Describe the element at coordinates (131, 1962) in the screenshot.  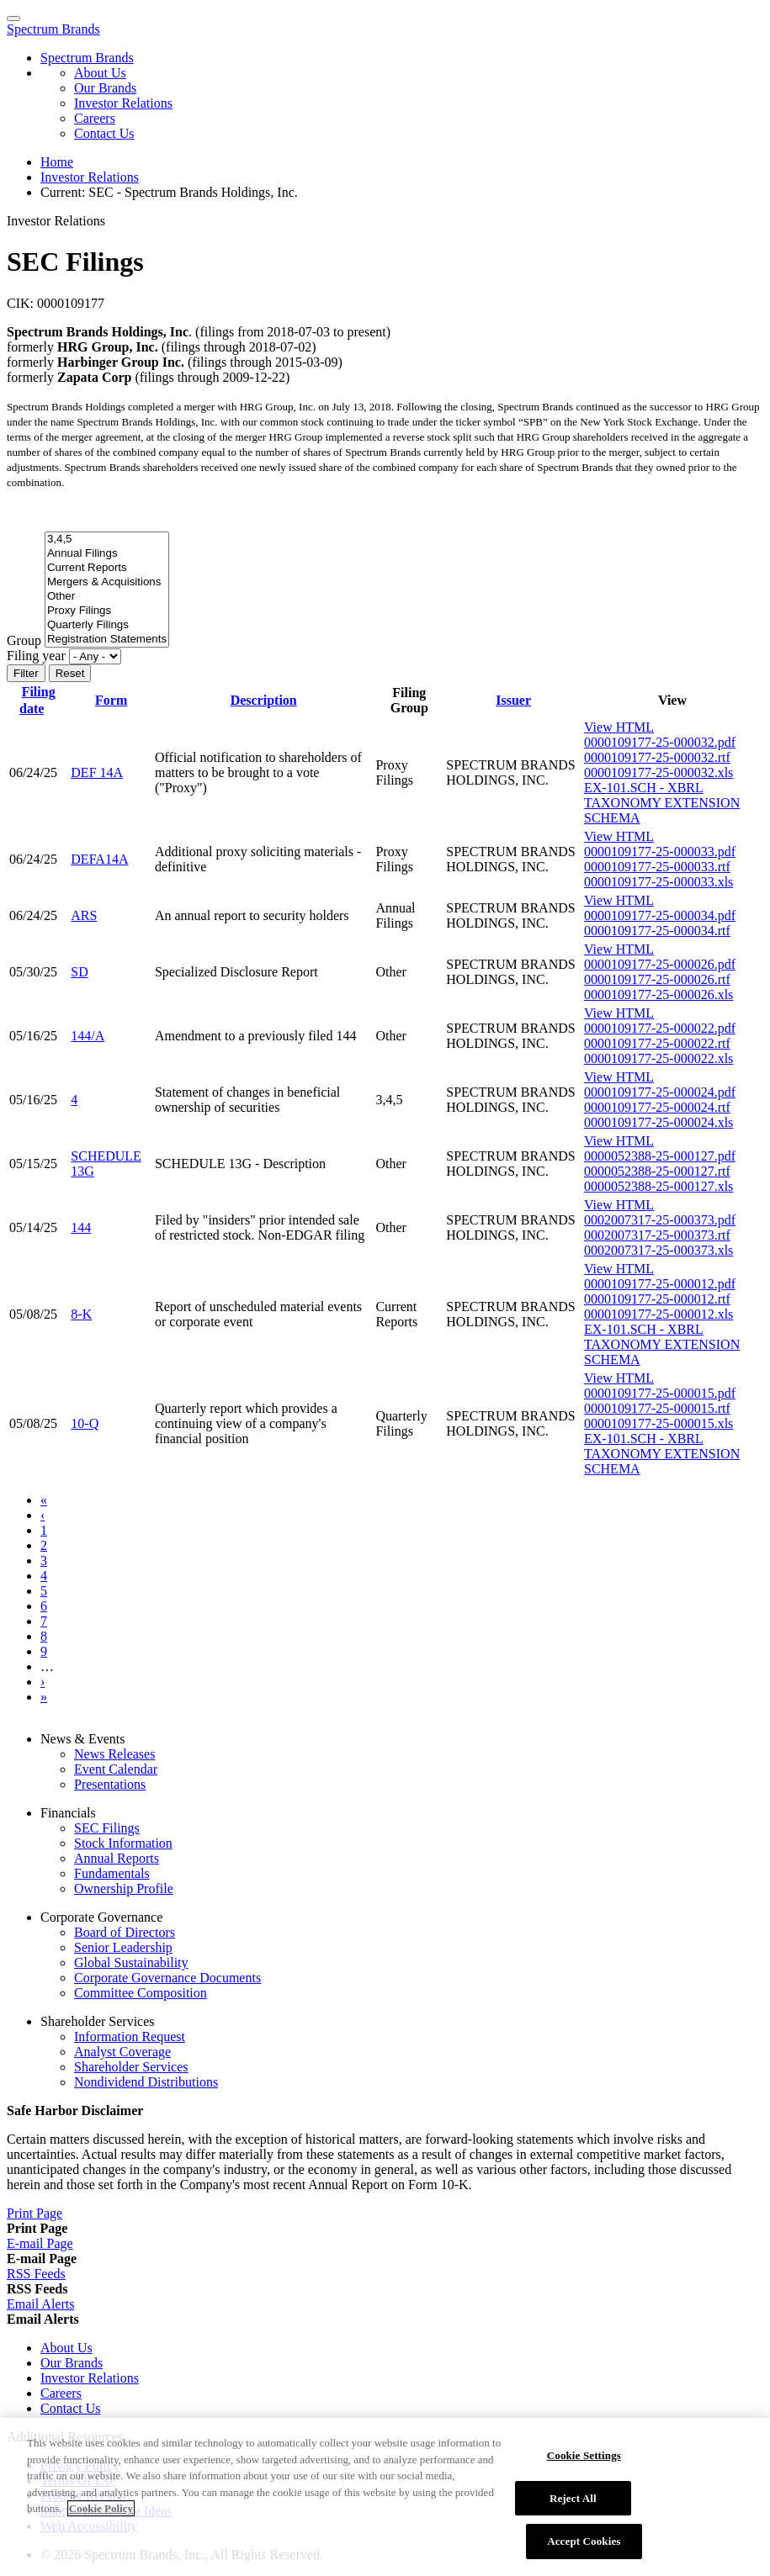
I see `Global Sustainability` at that location.